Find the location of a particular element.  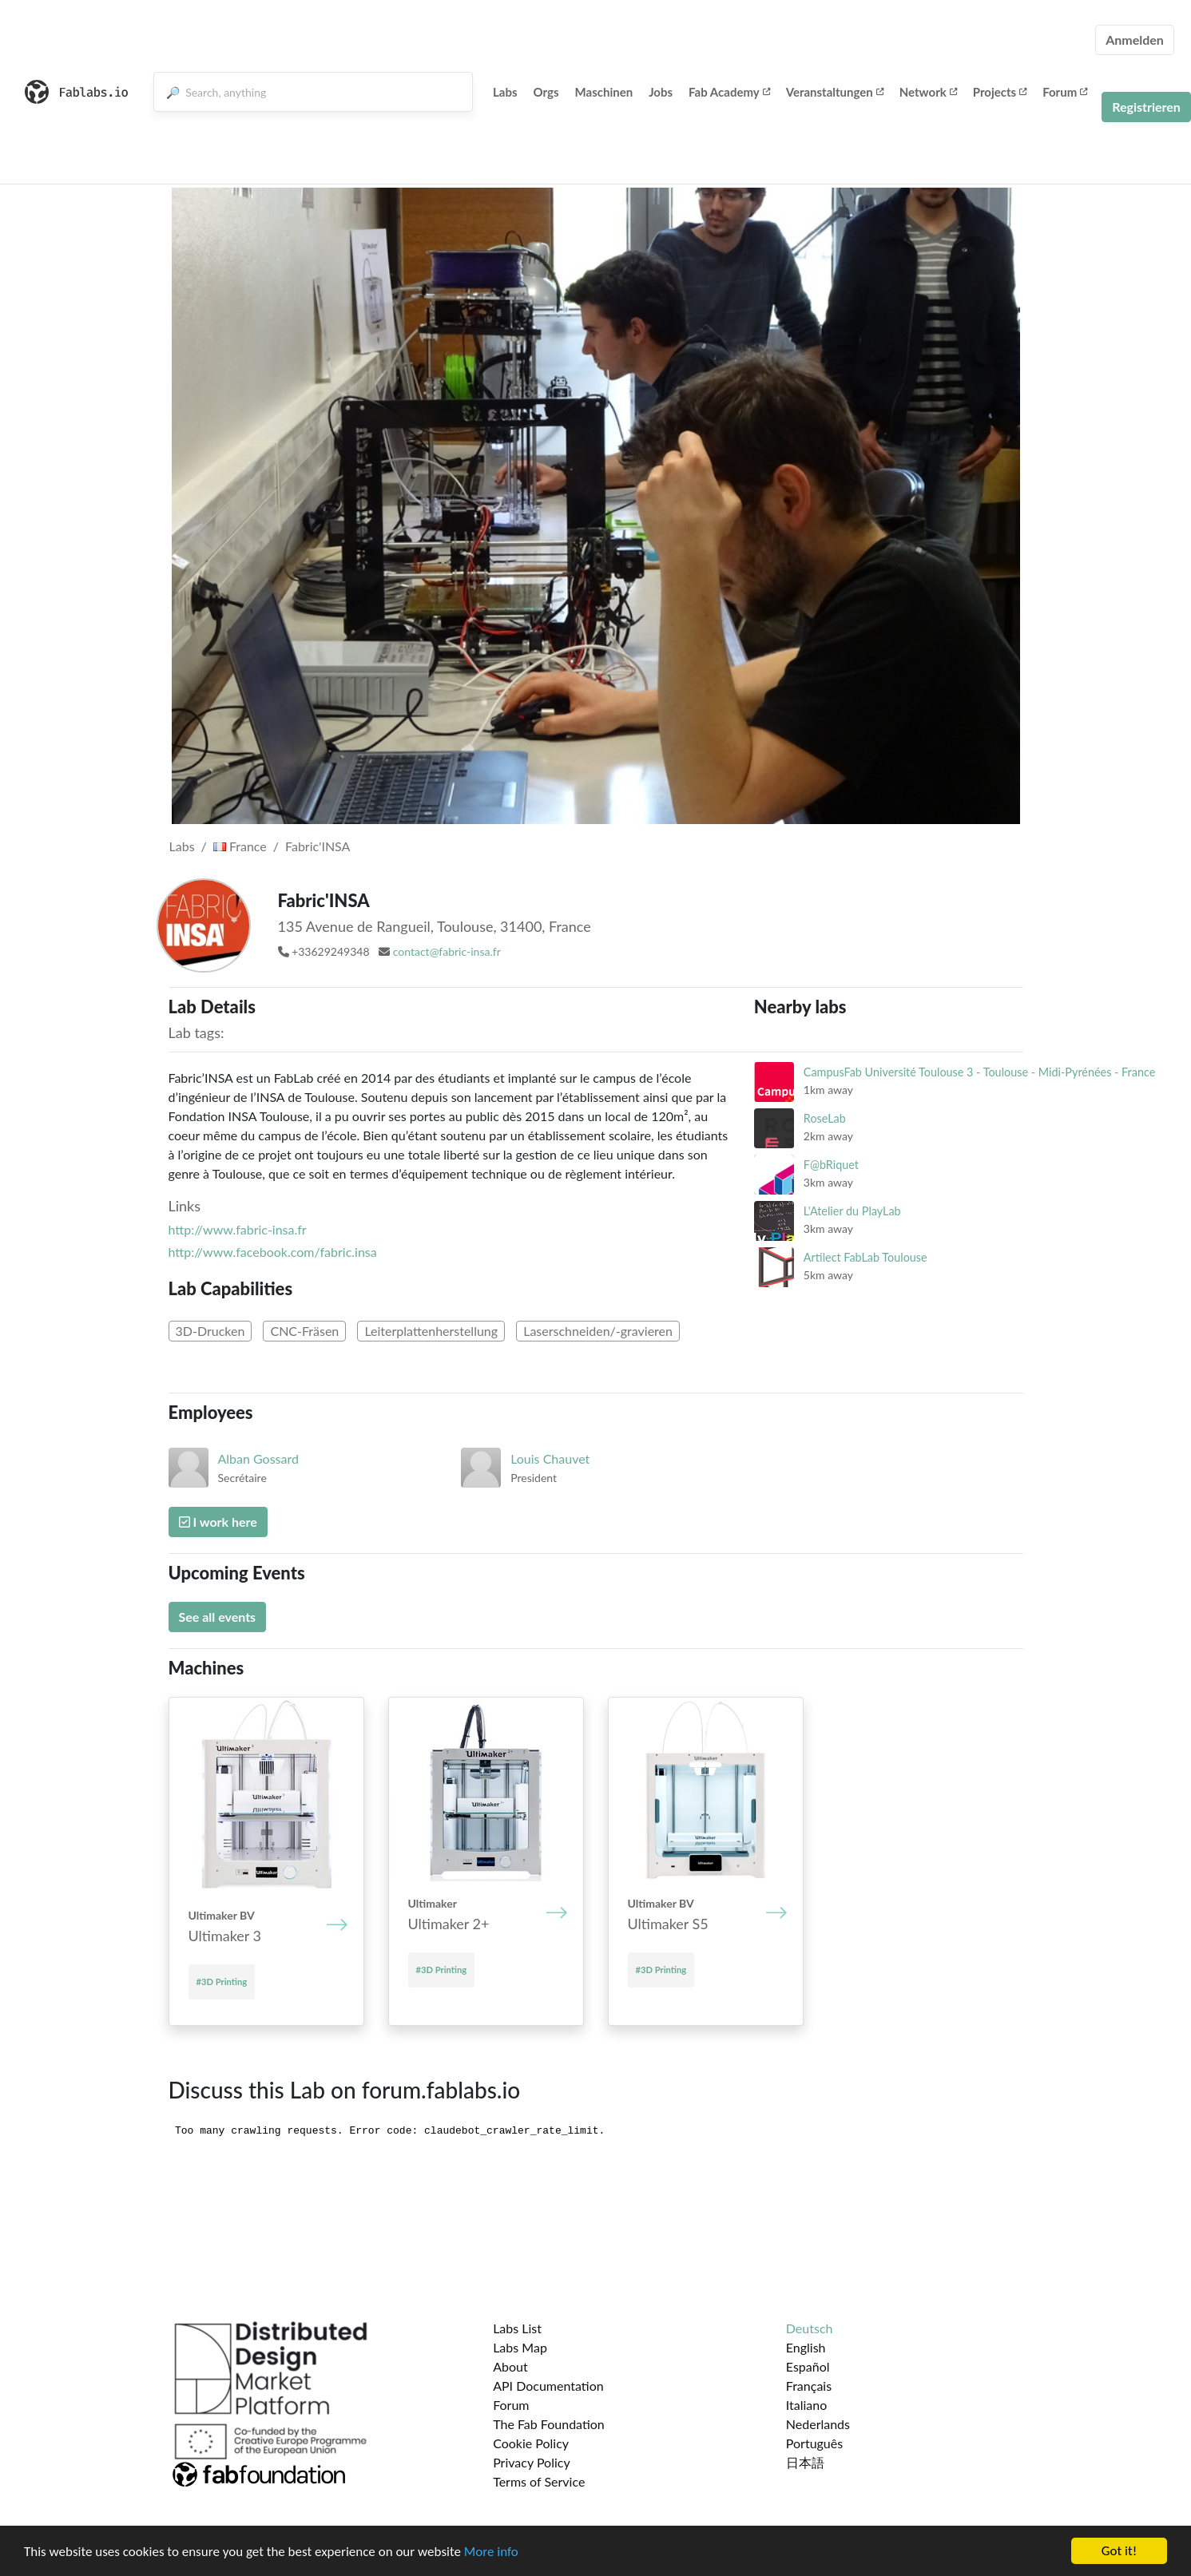

Network is located at coordinates (928, 92).